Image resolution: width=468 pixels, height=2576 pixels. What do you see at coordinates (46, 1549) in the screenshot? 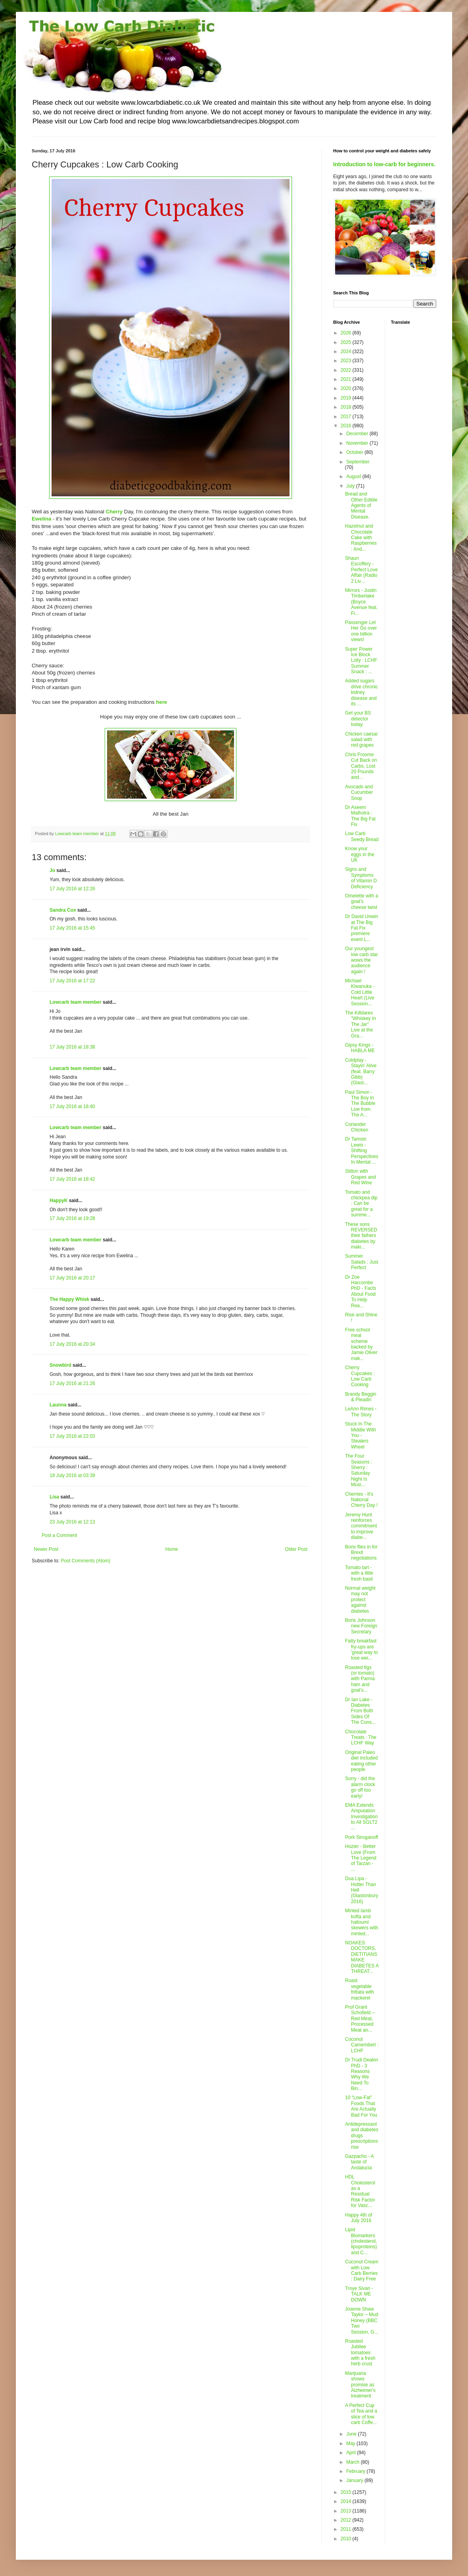
I see `Newer Post` at bounding box center [46, 1549].